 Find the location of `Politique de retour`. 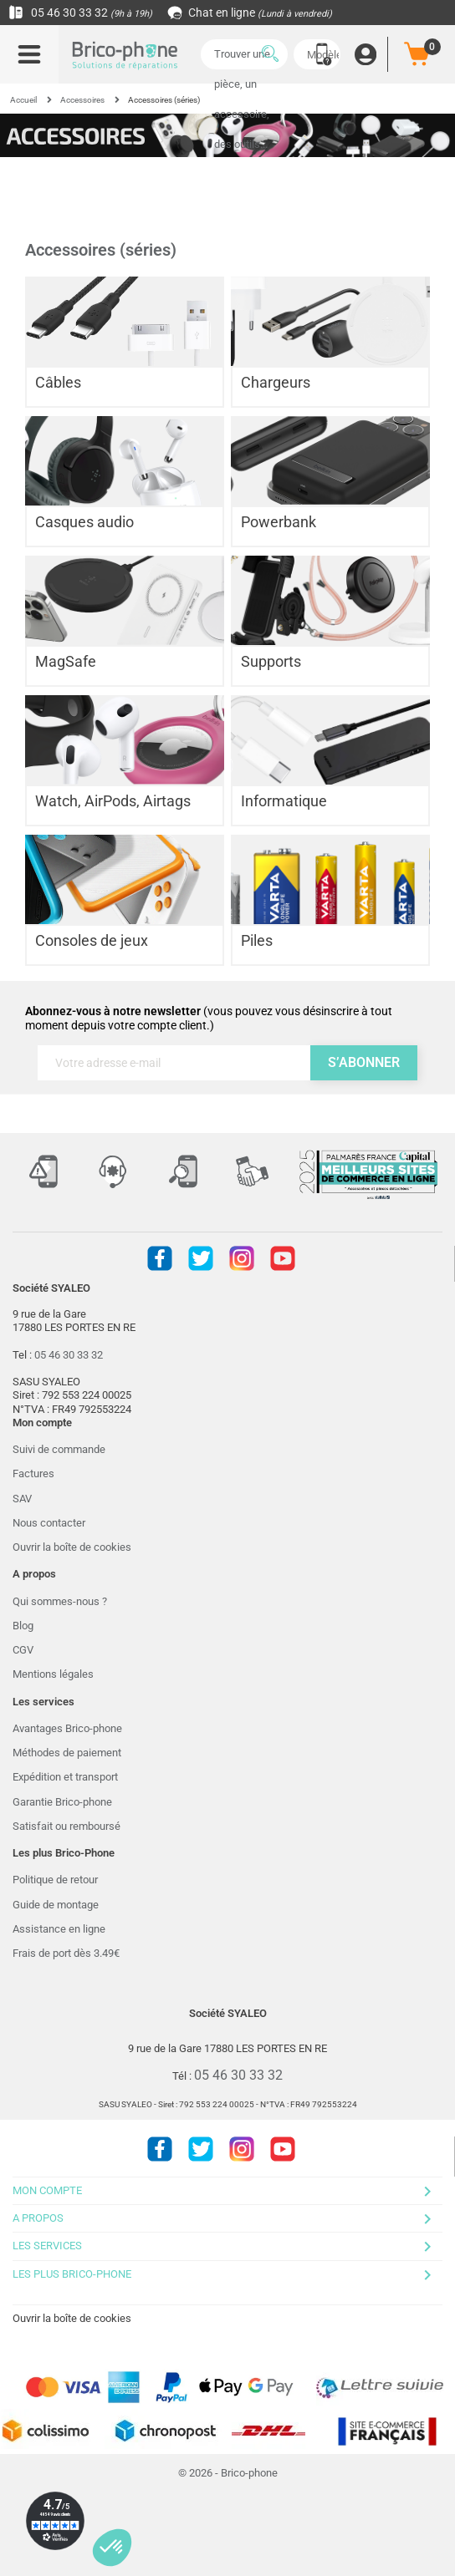

Politique de retour is located at coordinates (55, 1879).